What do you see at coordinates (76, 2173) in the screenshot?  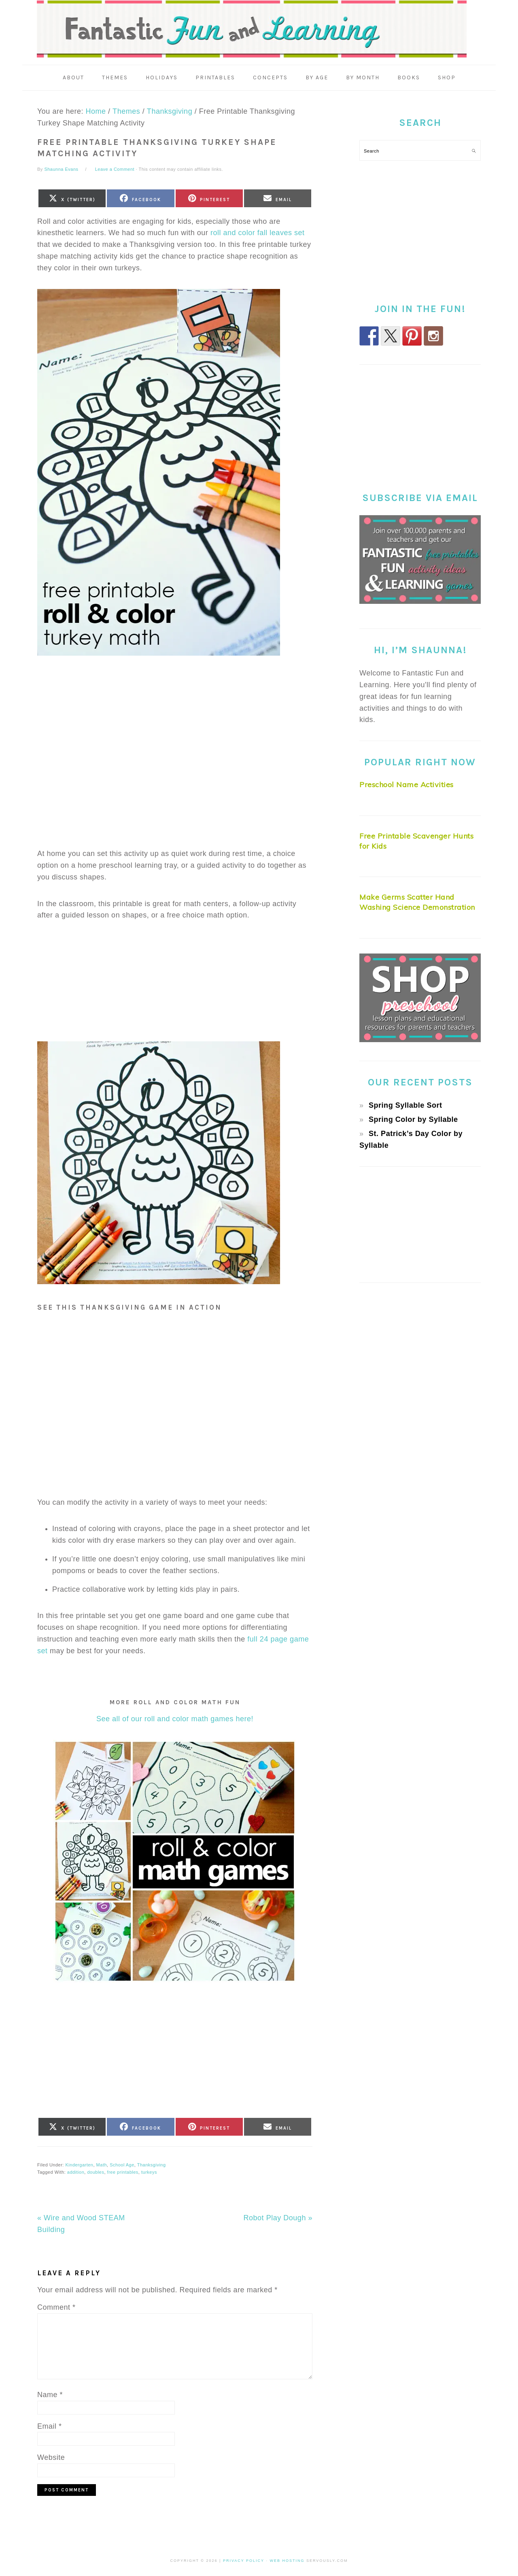 I see `addition` at bounding box center [76, 2173].